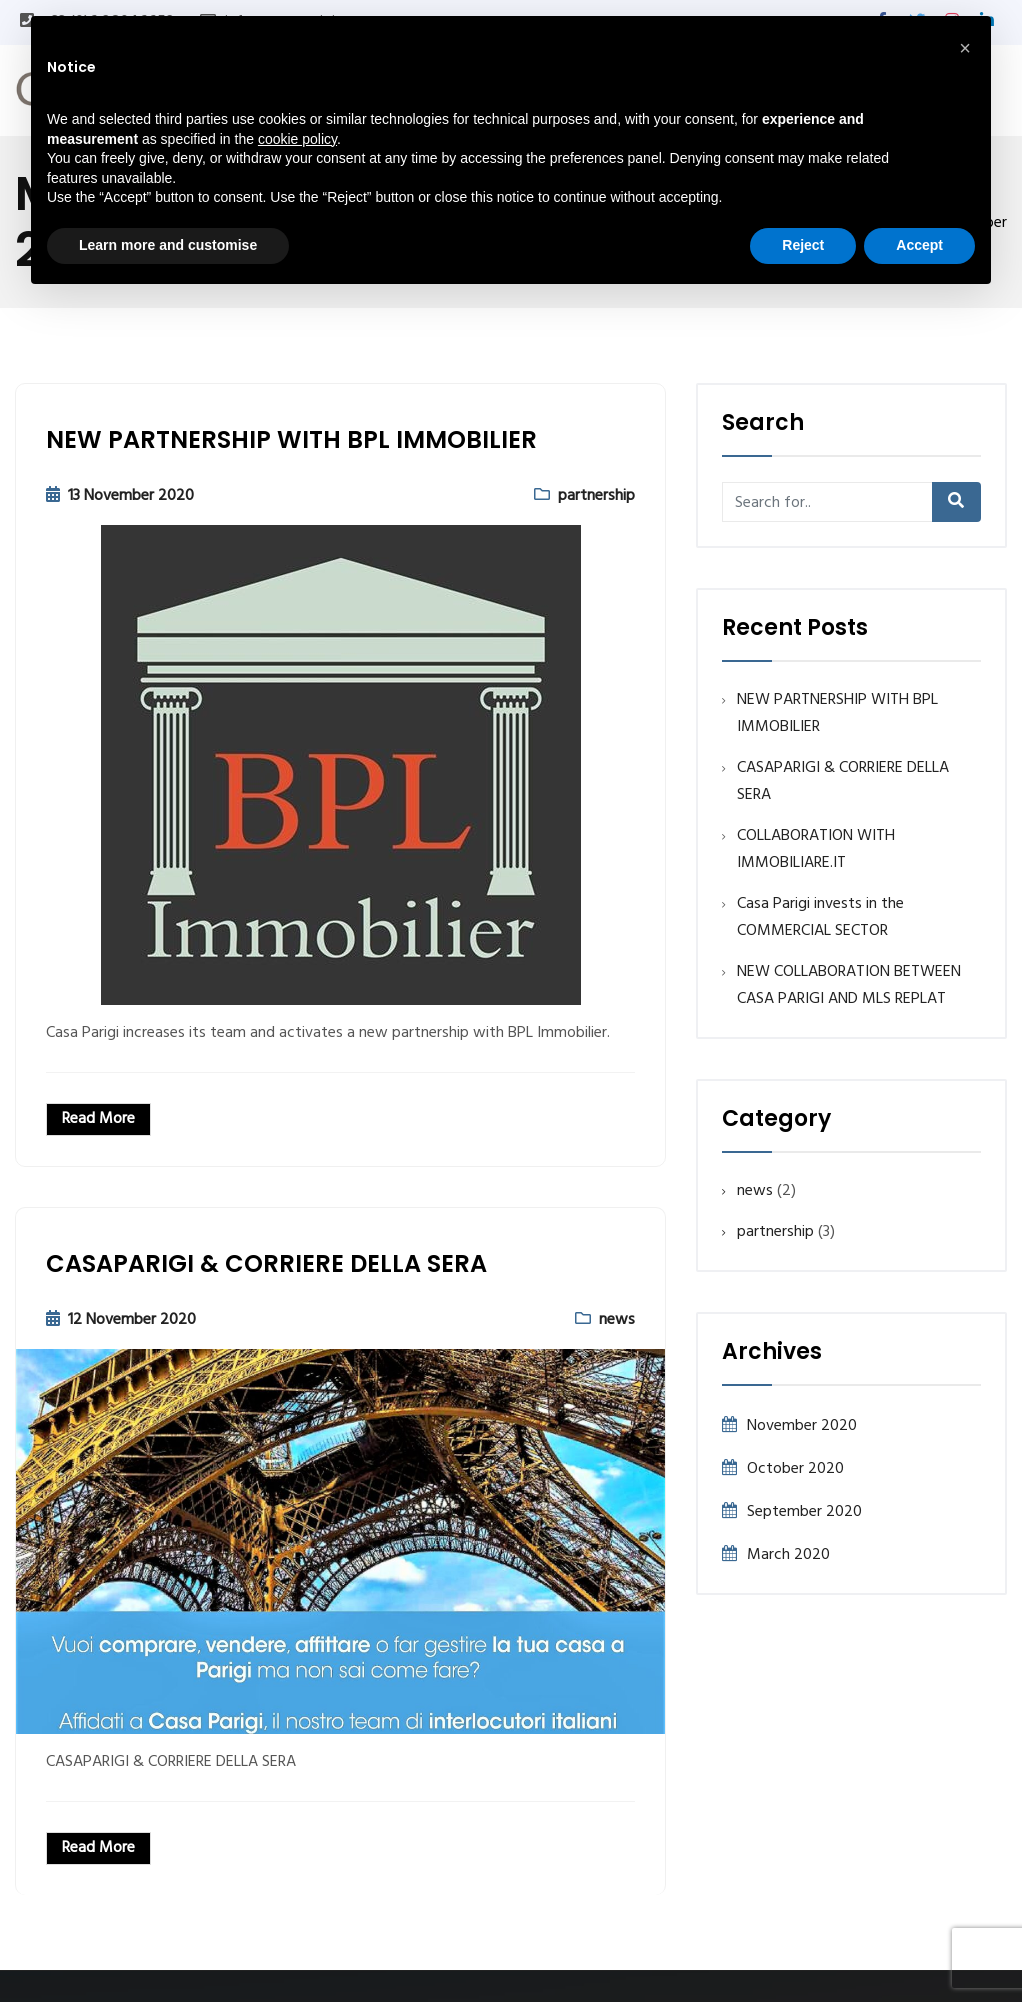 The image size is (1022, 2002). I want to click on Accept [button], so click(919, 245).